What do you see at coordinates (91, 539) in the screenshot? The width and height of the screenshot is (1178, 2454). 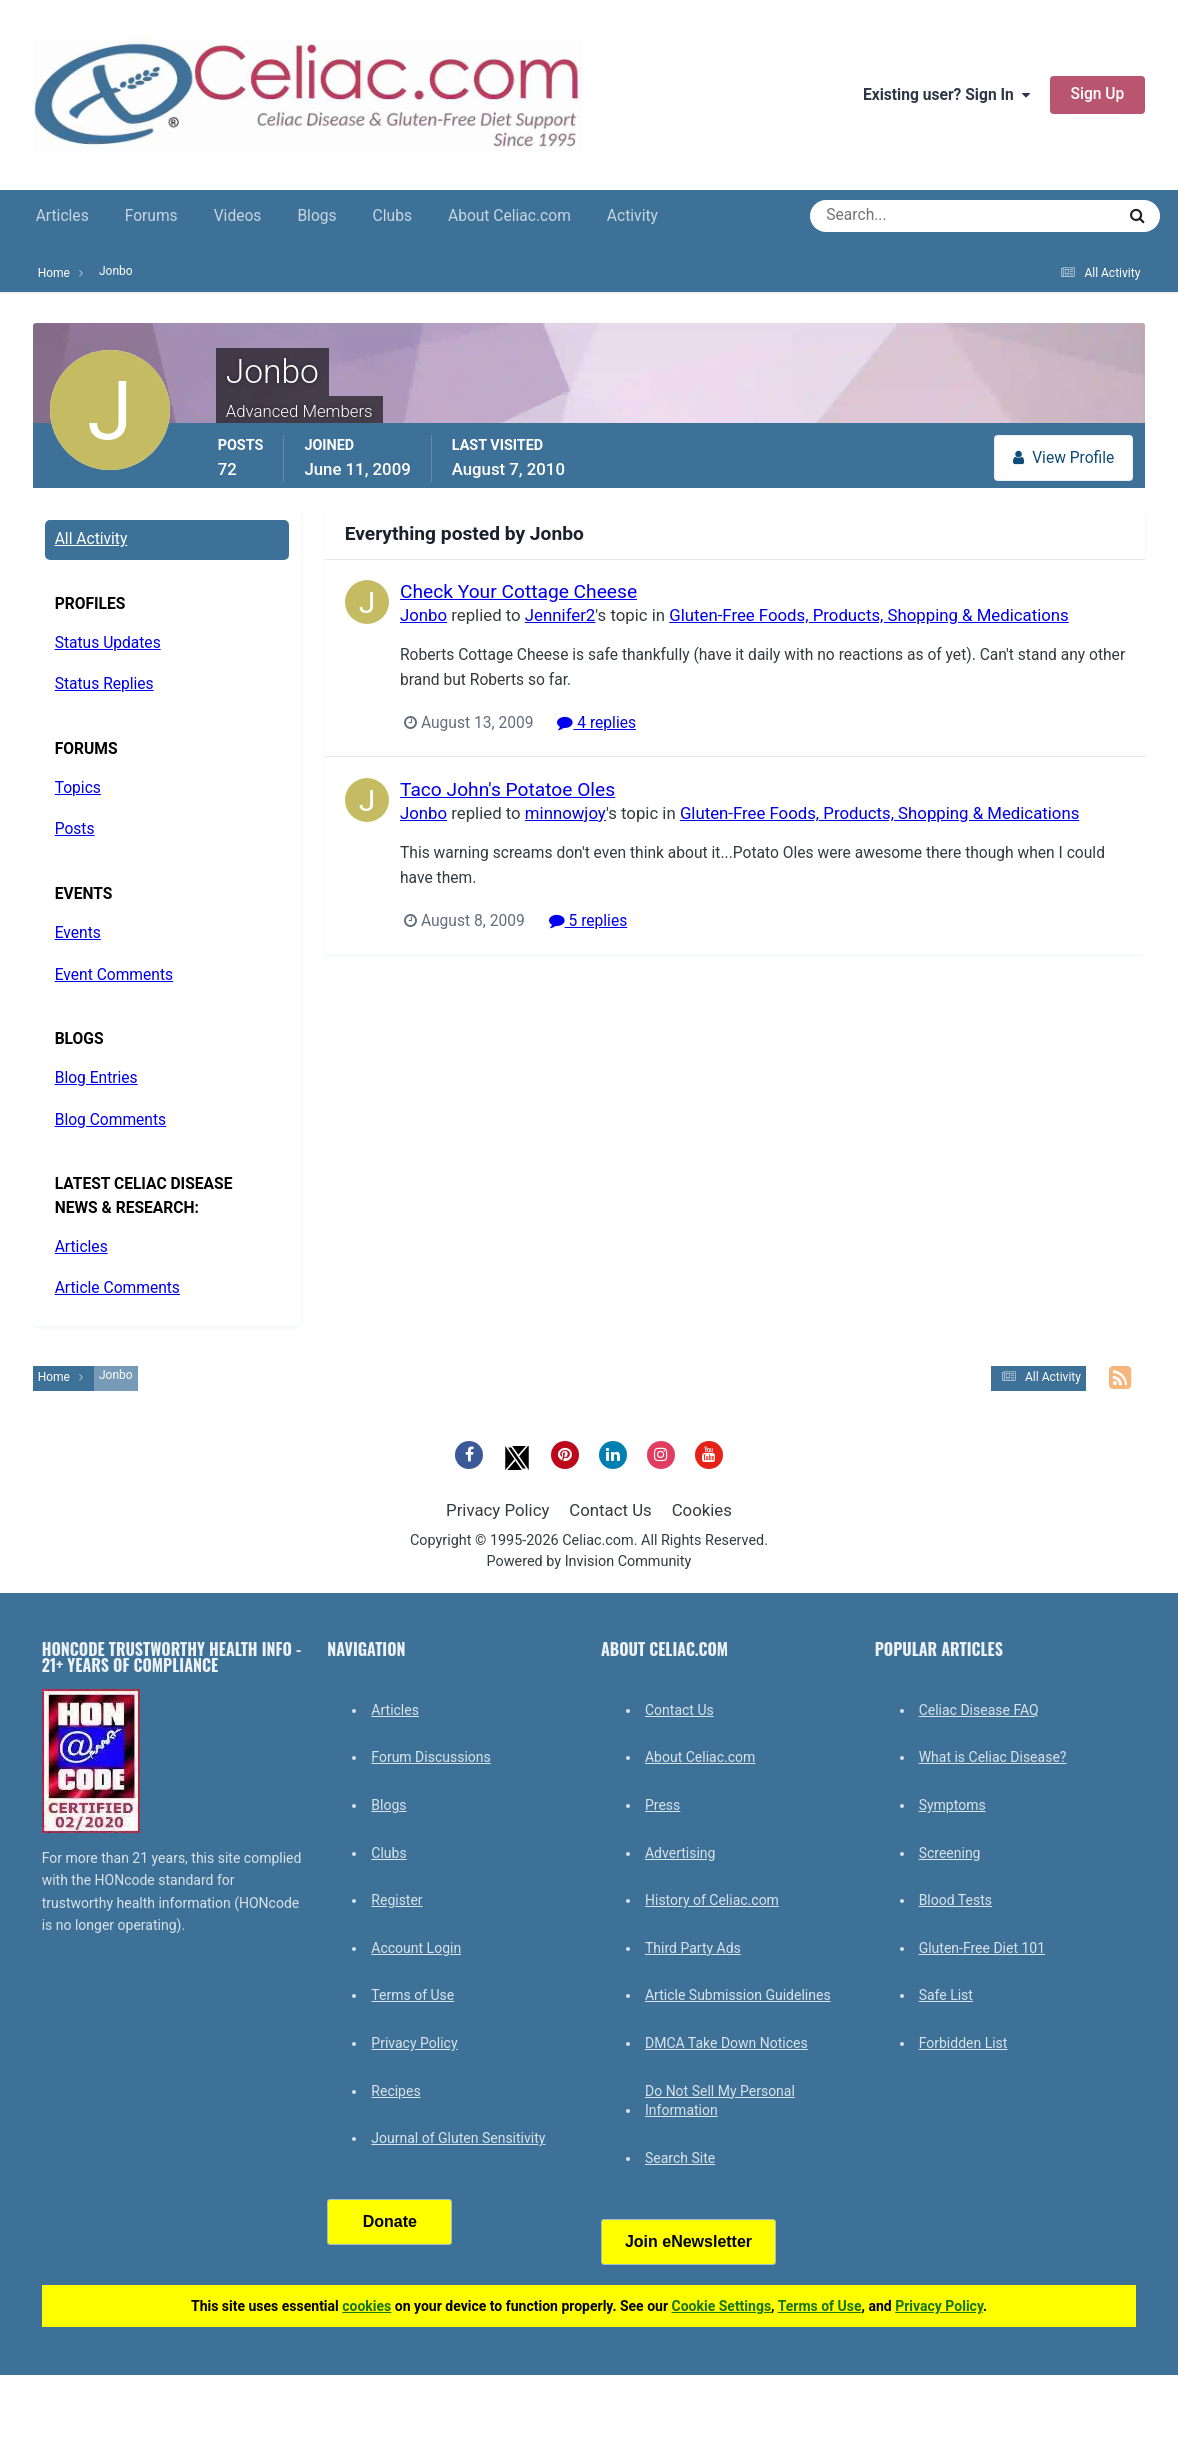 I see `All Activity` at bounding box center [91, 539].